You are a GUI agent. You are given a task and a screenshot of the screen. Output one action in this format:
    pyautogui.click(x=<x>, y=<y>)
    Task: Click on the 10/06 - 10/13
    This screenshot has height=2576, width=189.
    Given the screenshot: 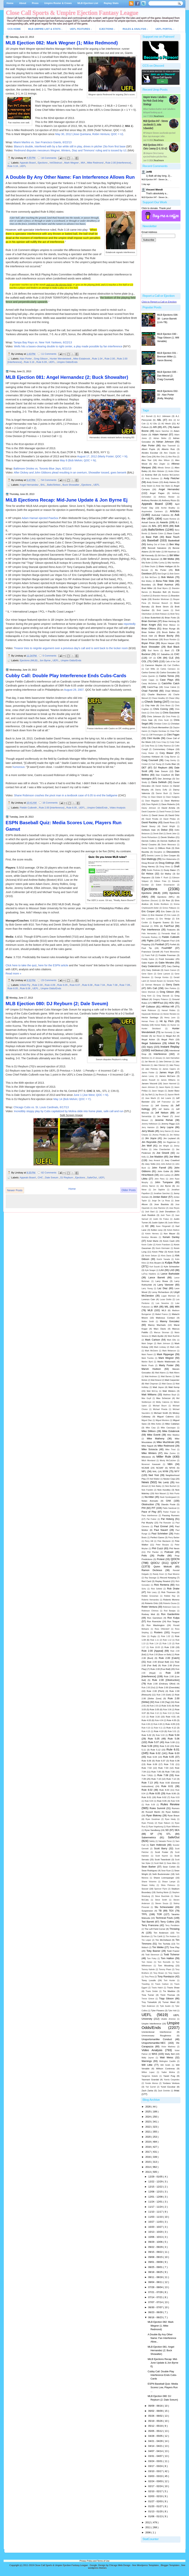 What is the action you would take?
    pyautogui.click(x=155, y=2237)
    